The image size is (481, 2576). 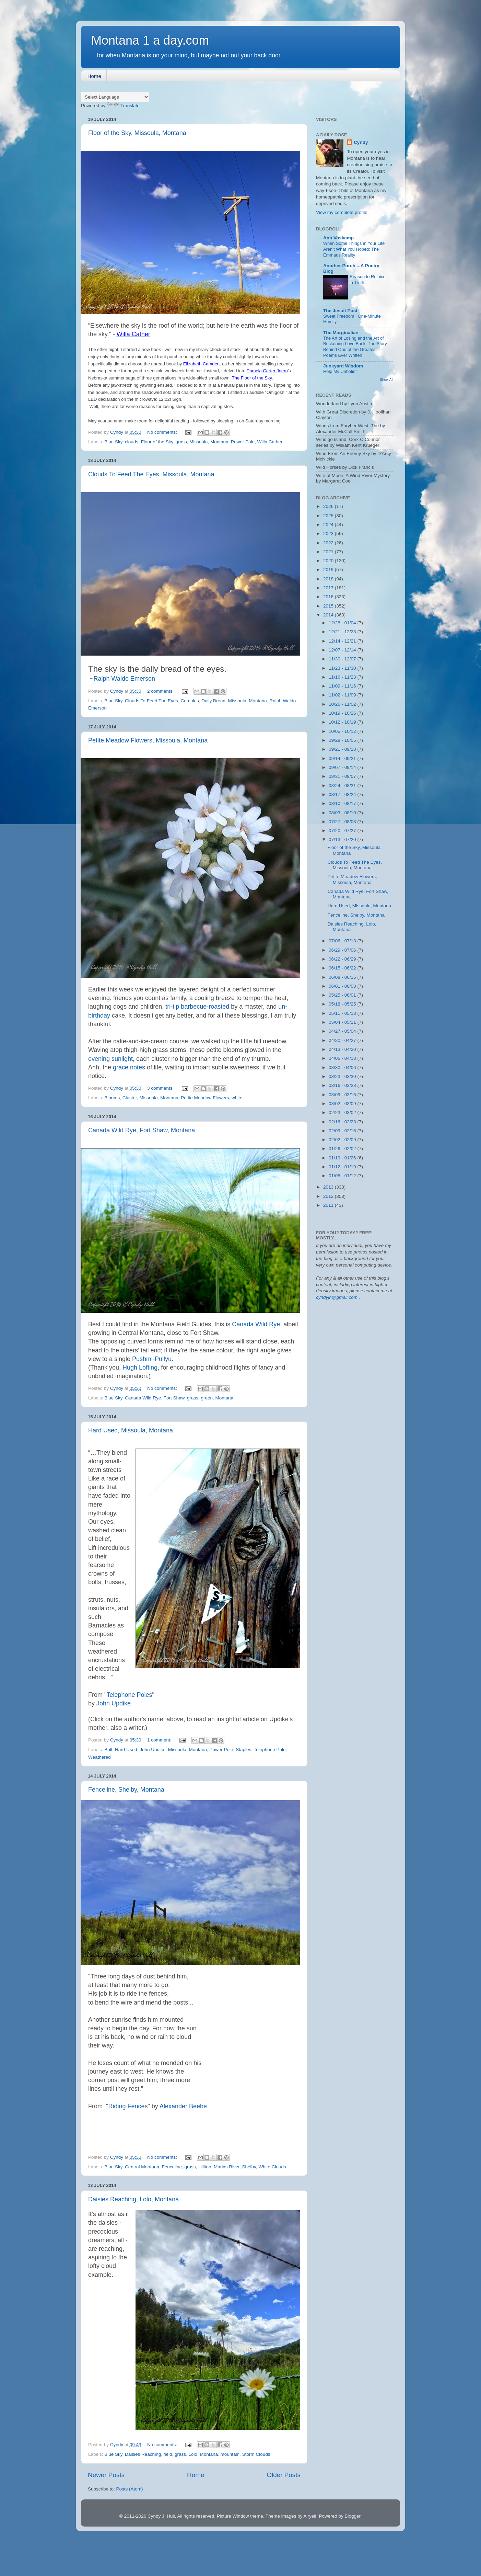 I want to click on Daily Bread, so click(x=213, y=700).